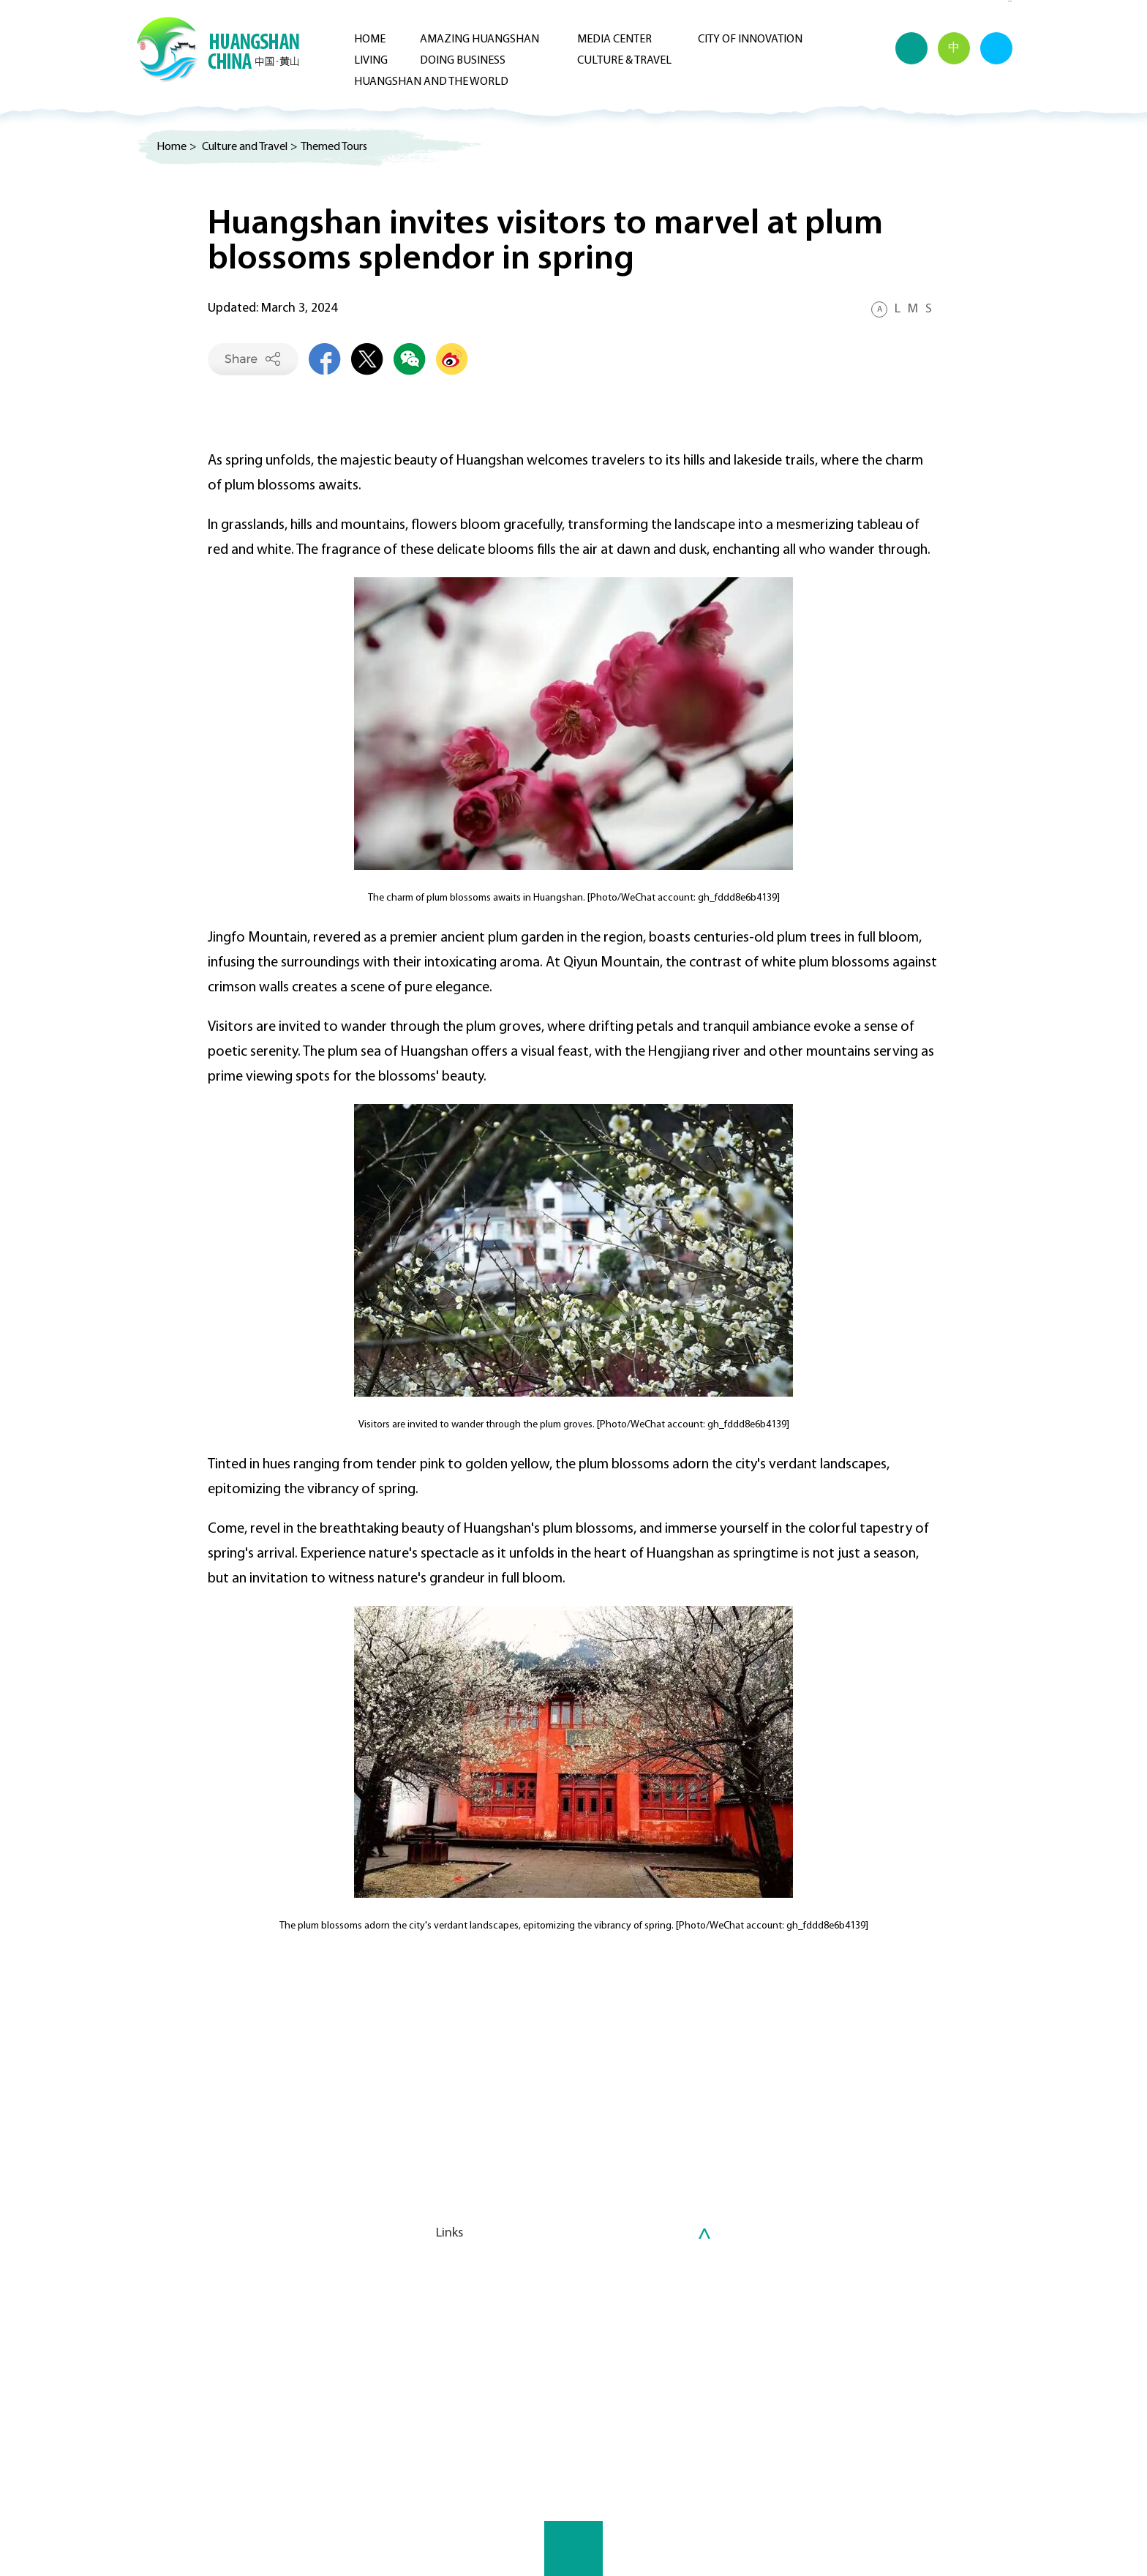 This screenshot has height=2576, width=1147. Describe the element at coordinates (614, 39) in the screenshot. I see `Media Center` at that location.